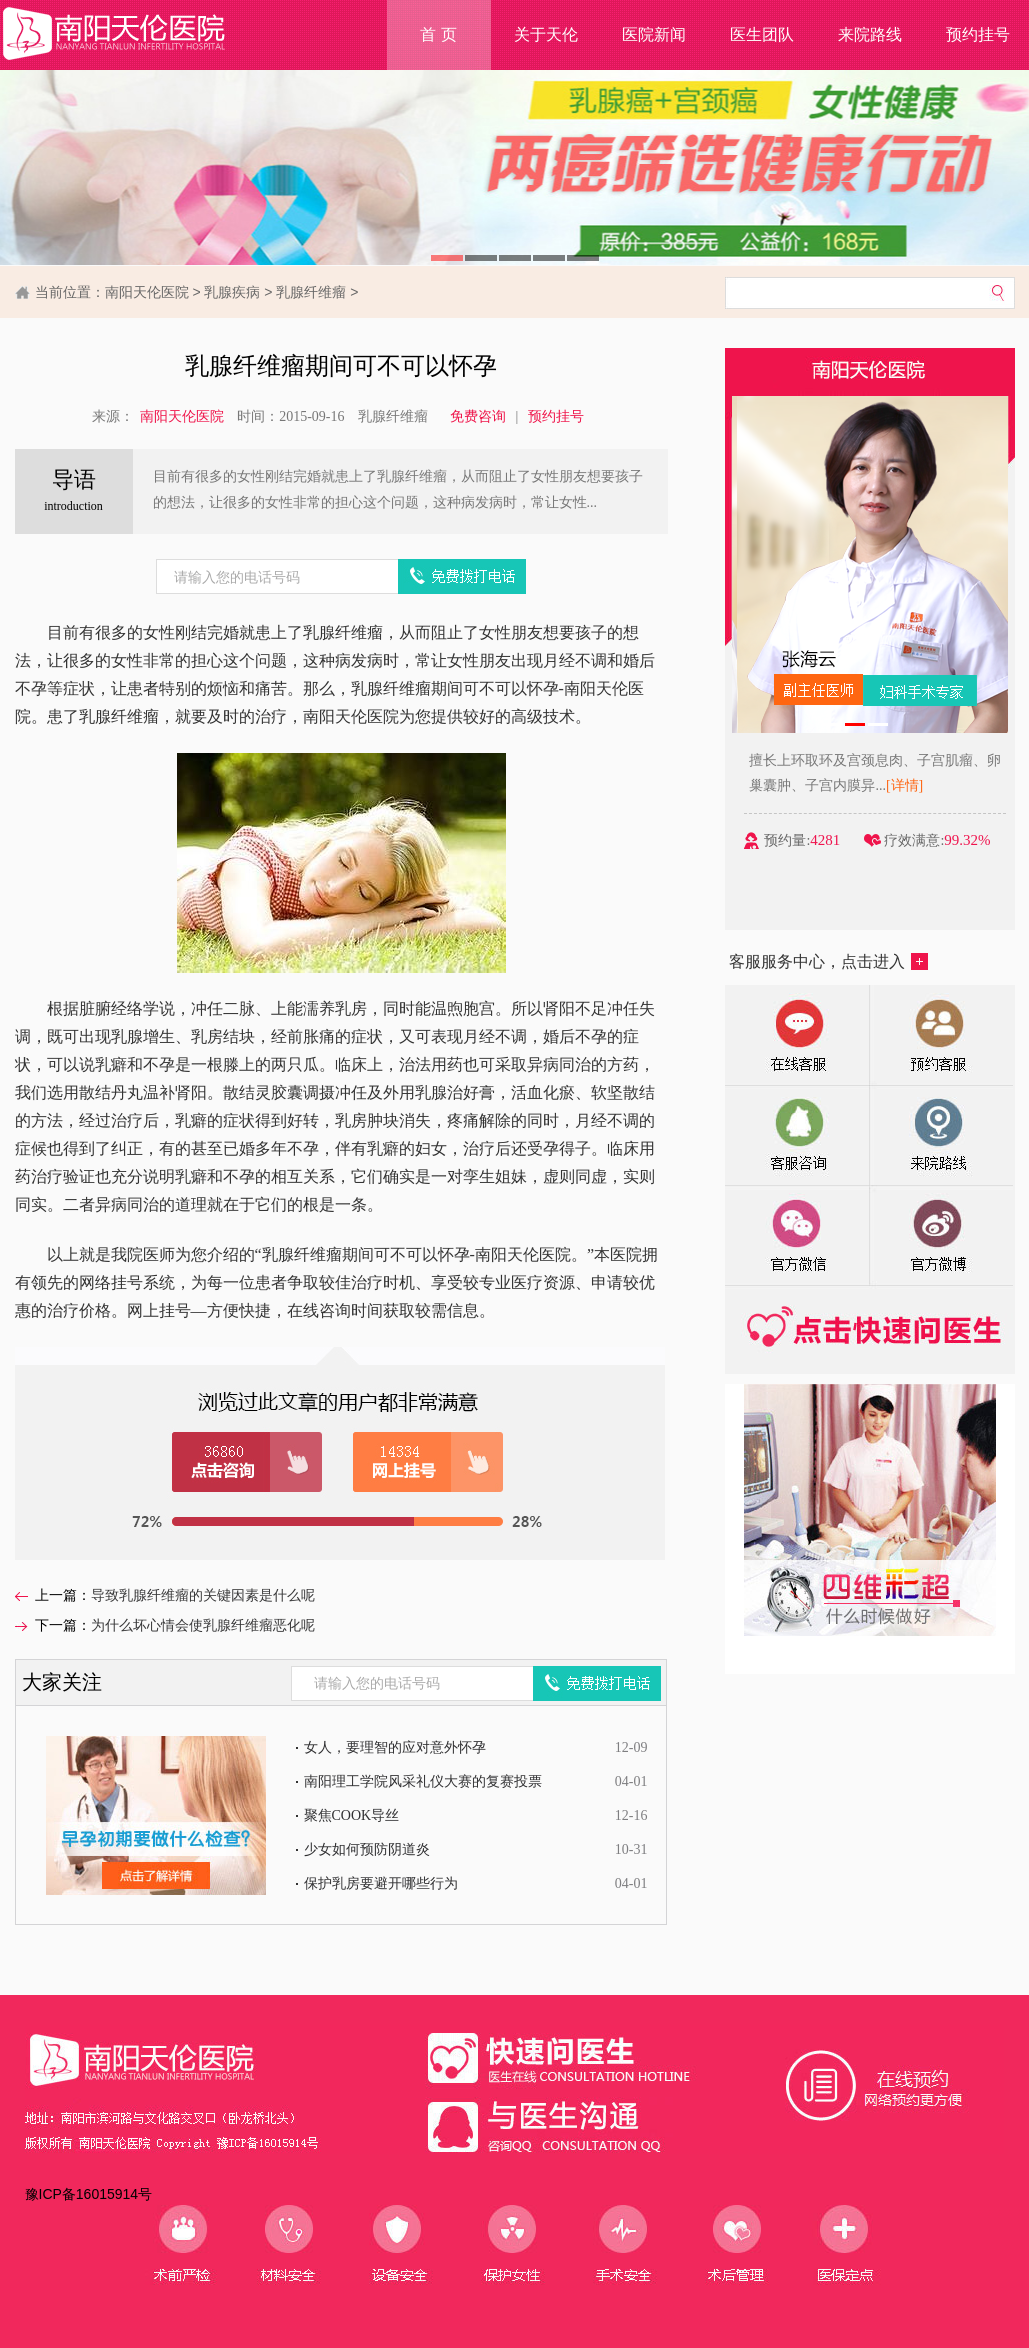 This screenshot has width=1029, height=2348. I want to click on 客服服务中心，点击进入, so click(828, 961).